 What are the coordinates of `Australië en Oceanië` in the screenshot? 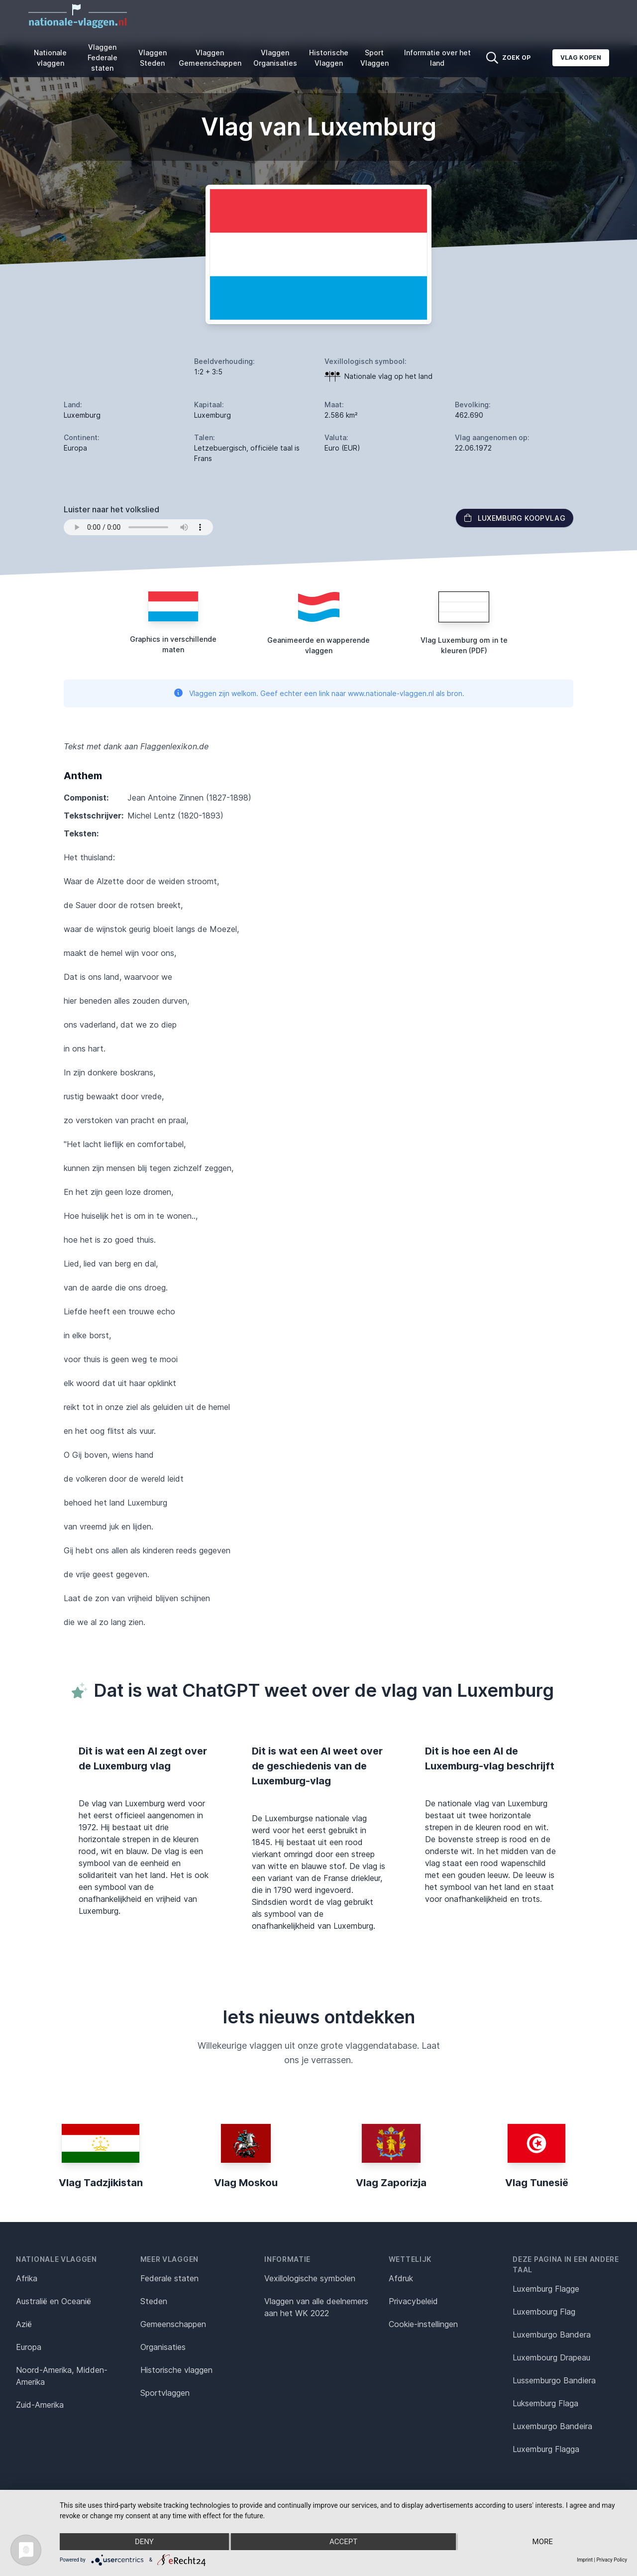 It's located at (53, 2301).